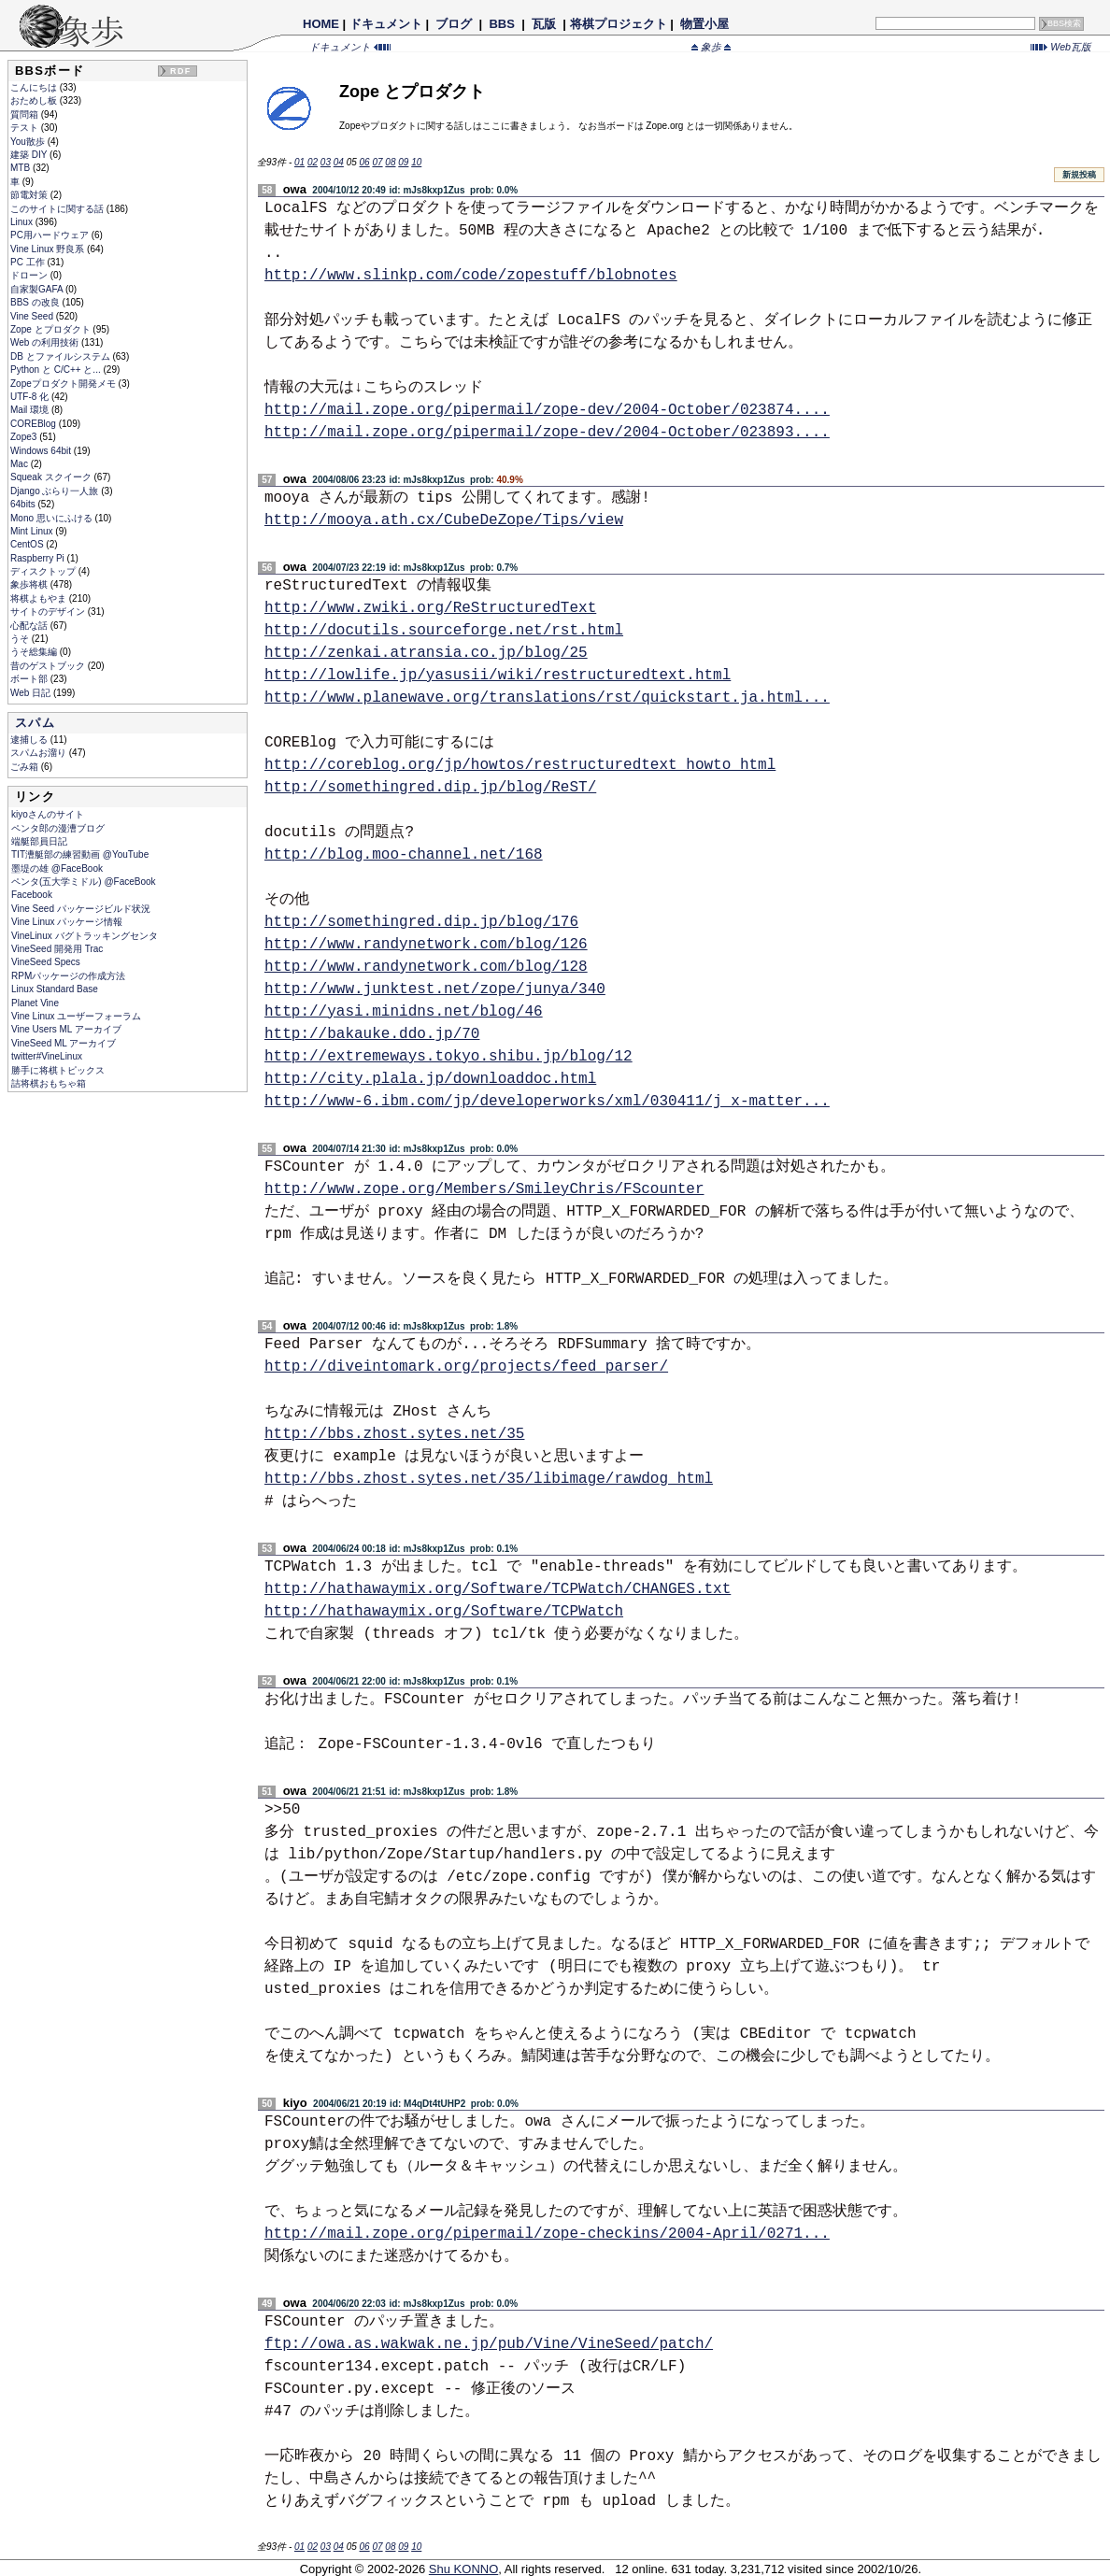  I want to click on 節電対策, so click(30, 195).